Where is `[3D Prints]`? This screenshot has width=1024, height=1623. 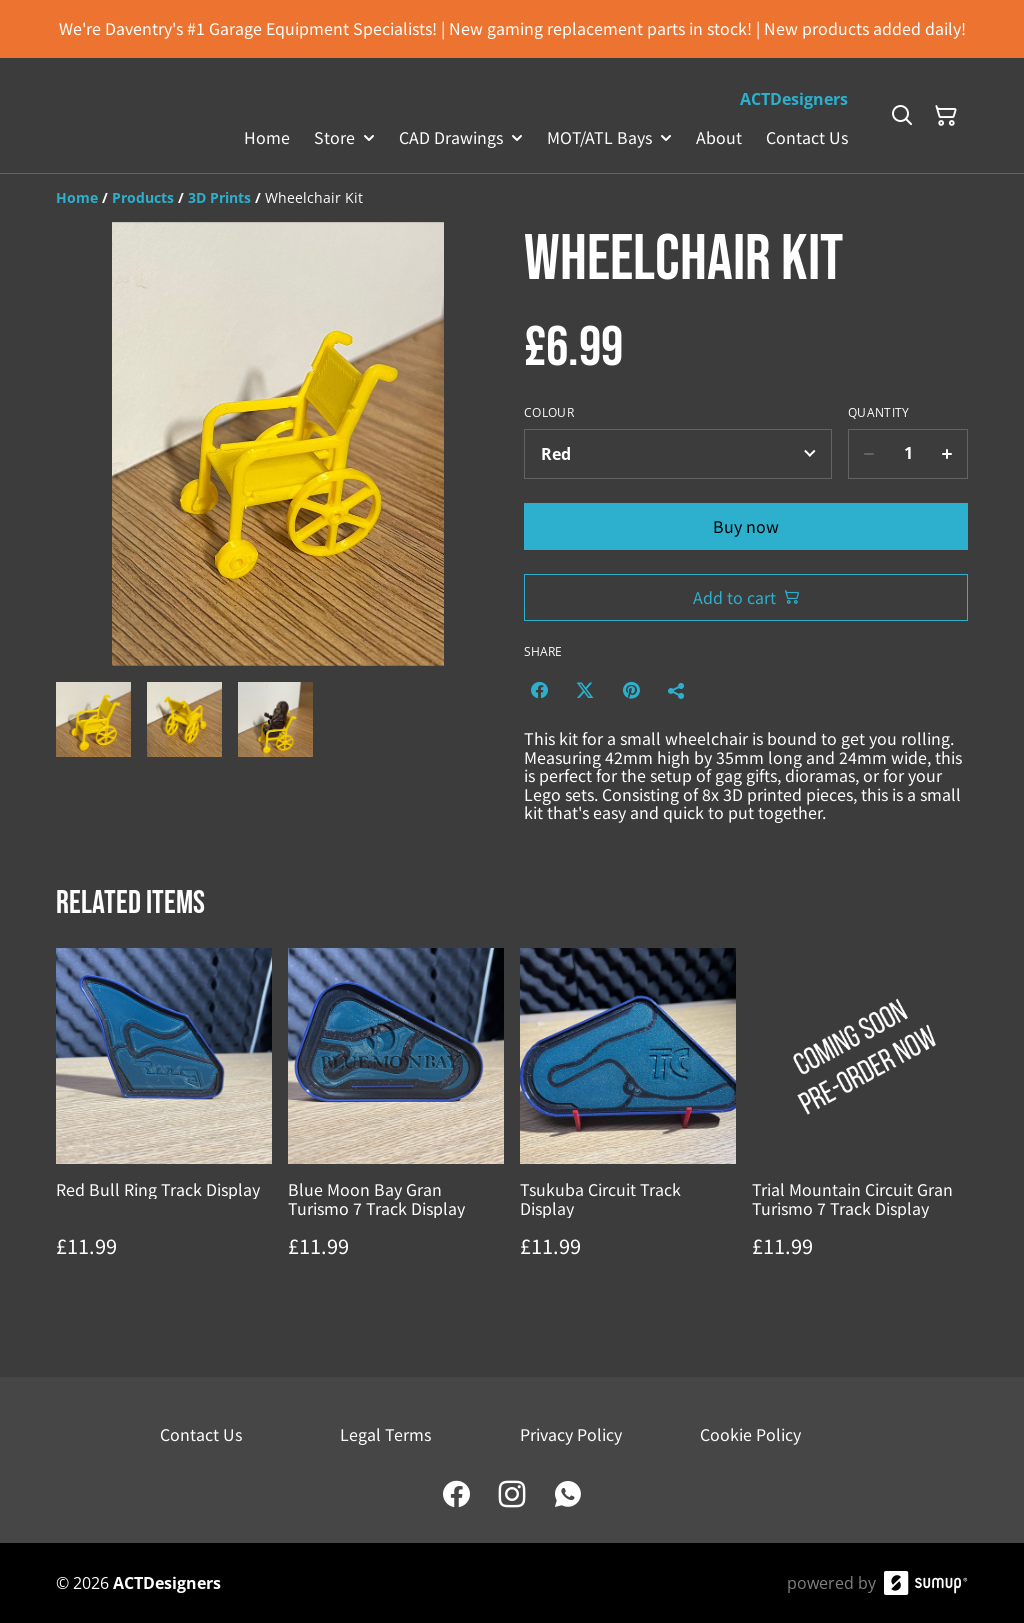
[3D Prints] is located at coordinates (219, 197).